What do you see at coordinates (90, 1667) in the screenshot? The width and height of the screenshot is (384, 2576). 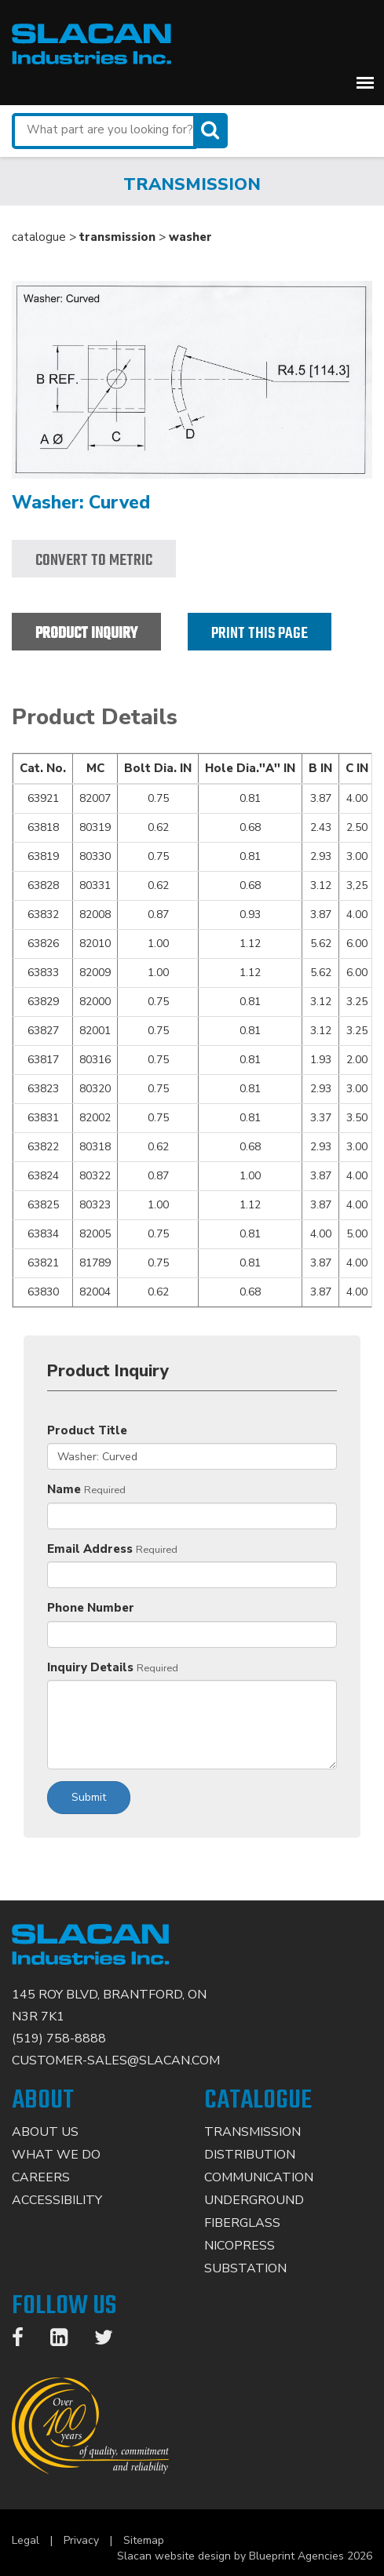 I see `Inquiry Details` at bounding box center [90, 1667].